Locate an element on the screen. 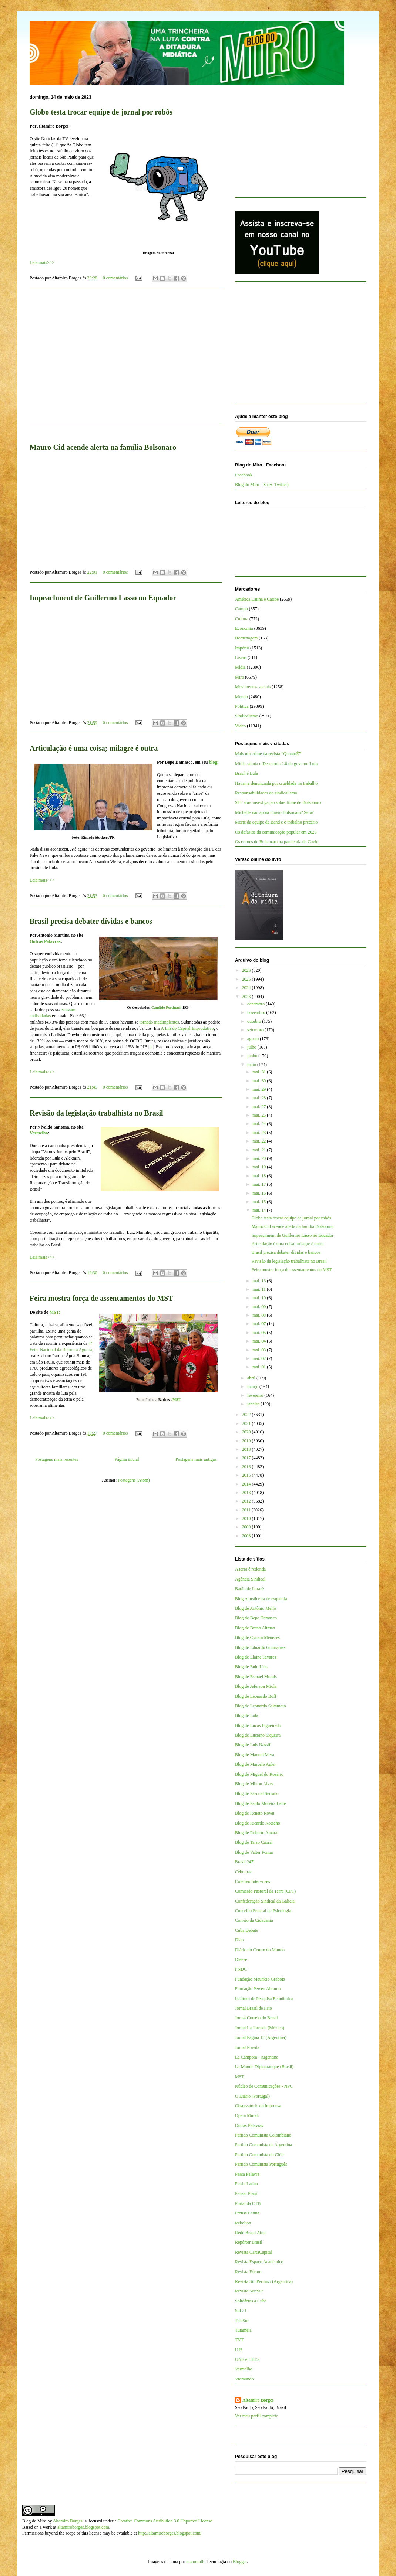 This screenshot has height=2576, width=396. Blog de Jeferson Miola is located at coordinates (255, 1686).